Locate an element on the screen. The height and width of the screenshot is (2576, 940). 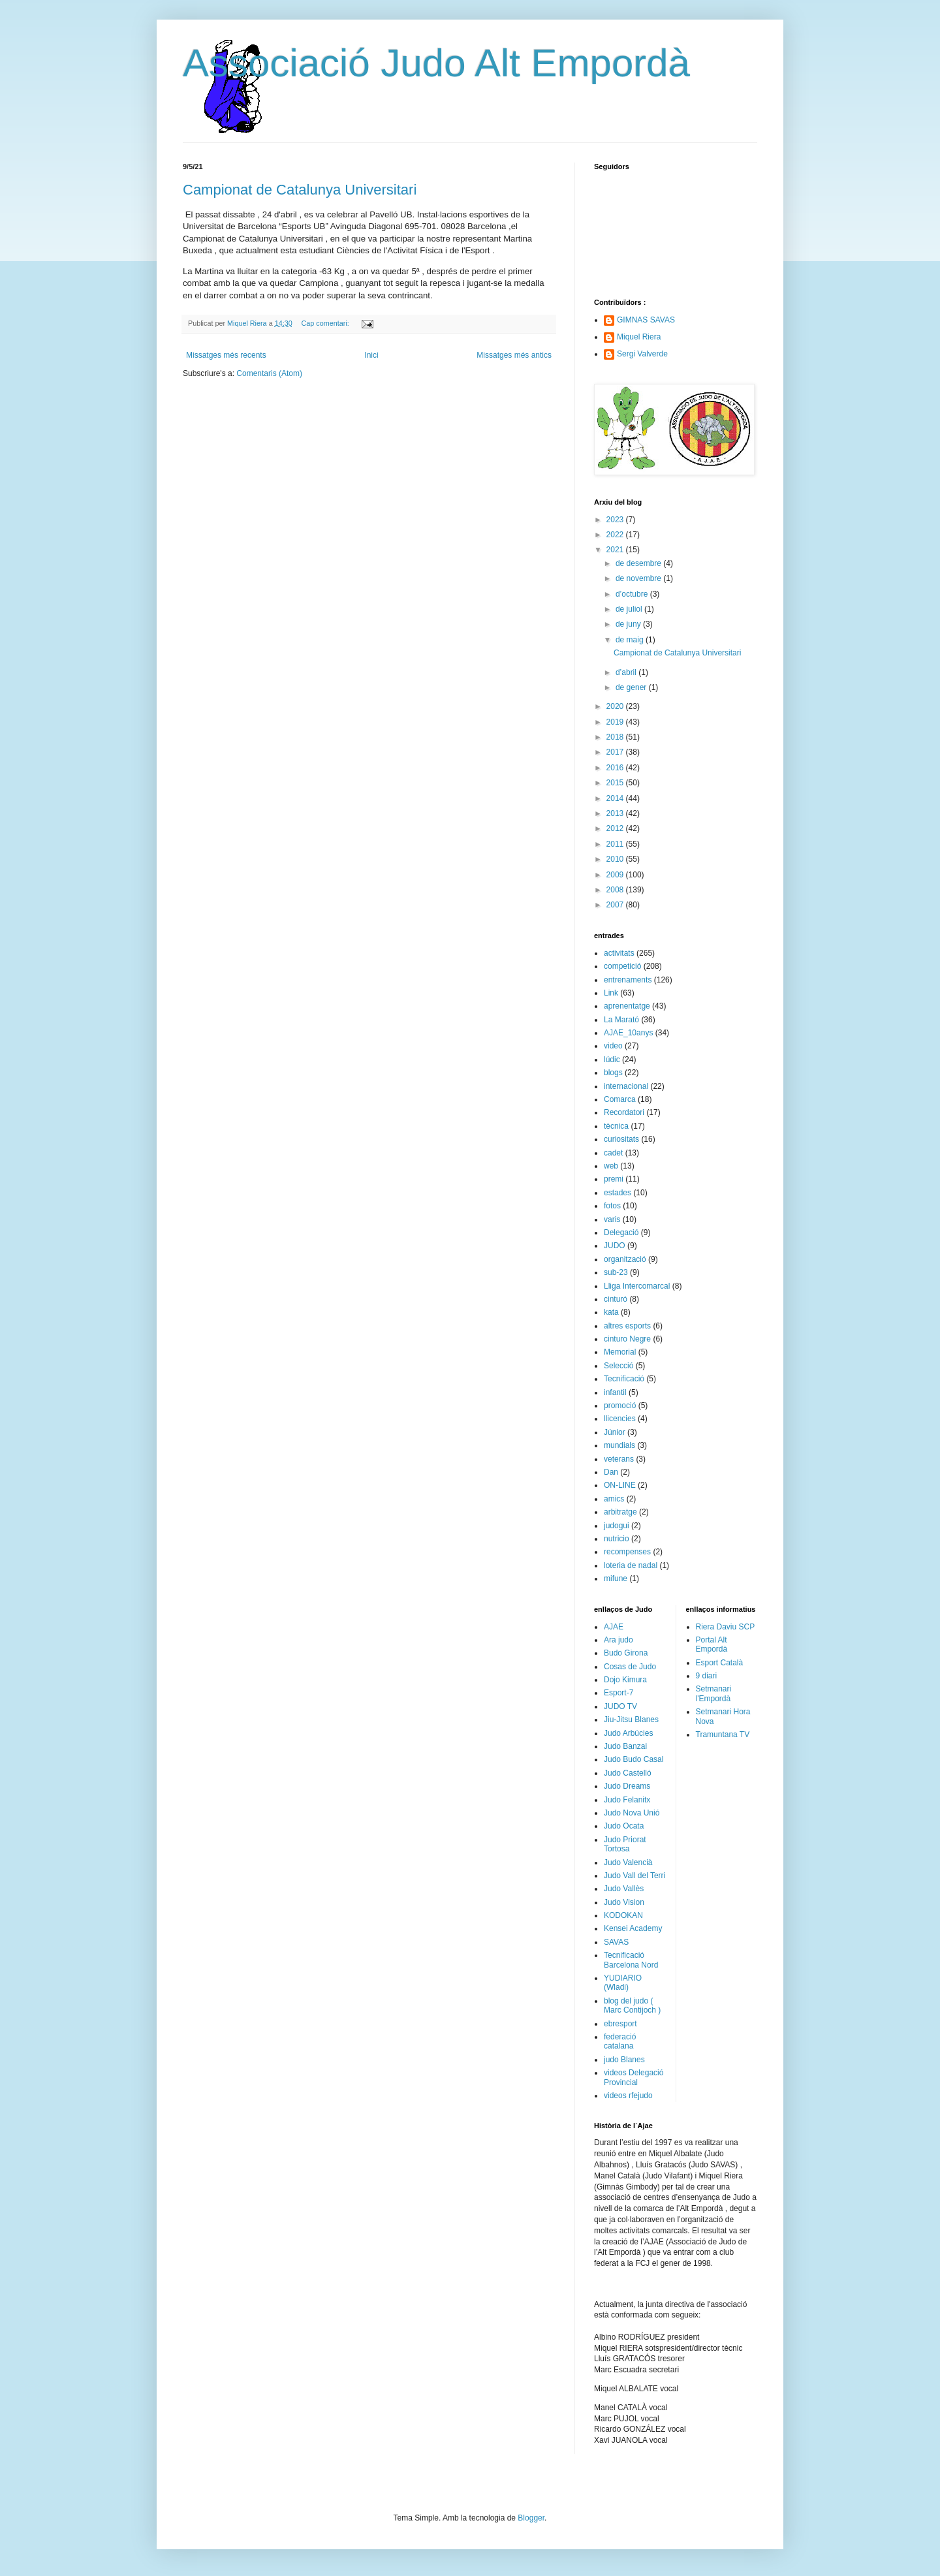
2021 is located at coordinates (616, 549).